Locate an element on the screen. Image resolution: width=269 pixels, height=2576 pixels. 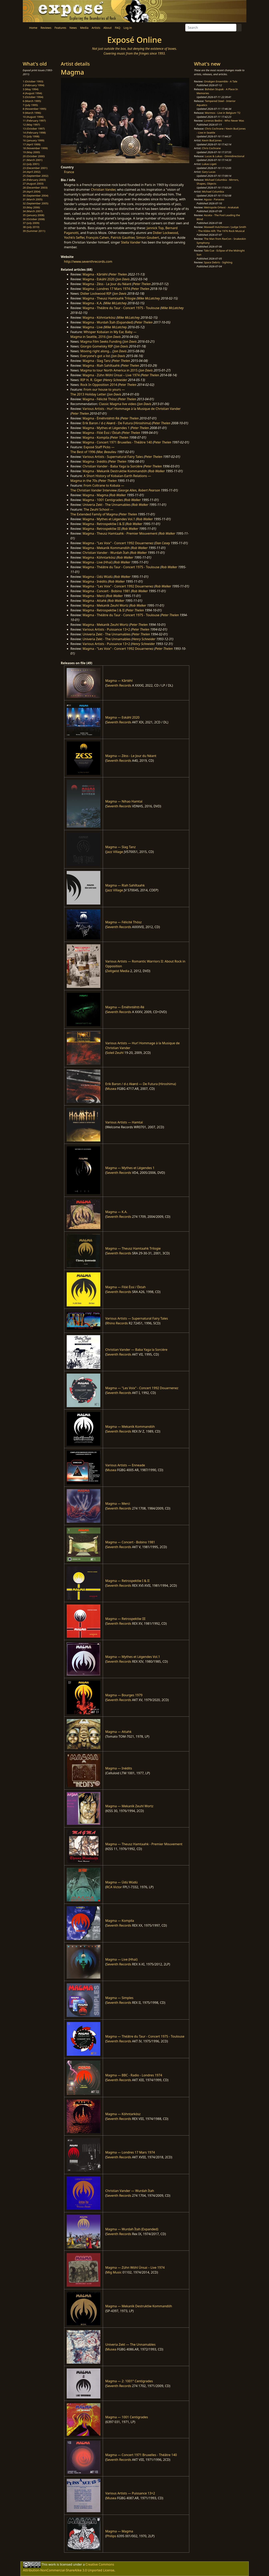
Magma - Mekanïk Destruktïw Kommandöh is located at coordinates (115, 471).